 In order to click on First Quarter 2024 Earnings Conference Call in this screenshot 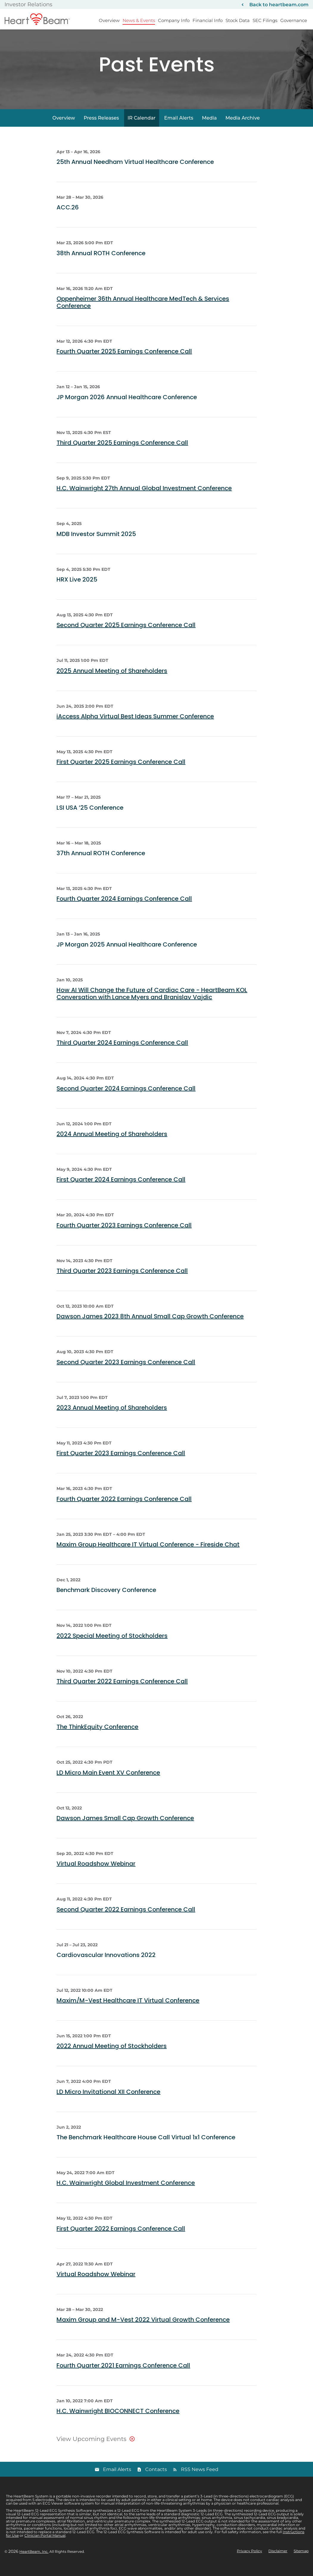, I will do `click(121, 1190)`.